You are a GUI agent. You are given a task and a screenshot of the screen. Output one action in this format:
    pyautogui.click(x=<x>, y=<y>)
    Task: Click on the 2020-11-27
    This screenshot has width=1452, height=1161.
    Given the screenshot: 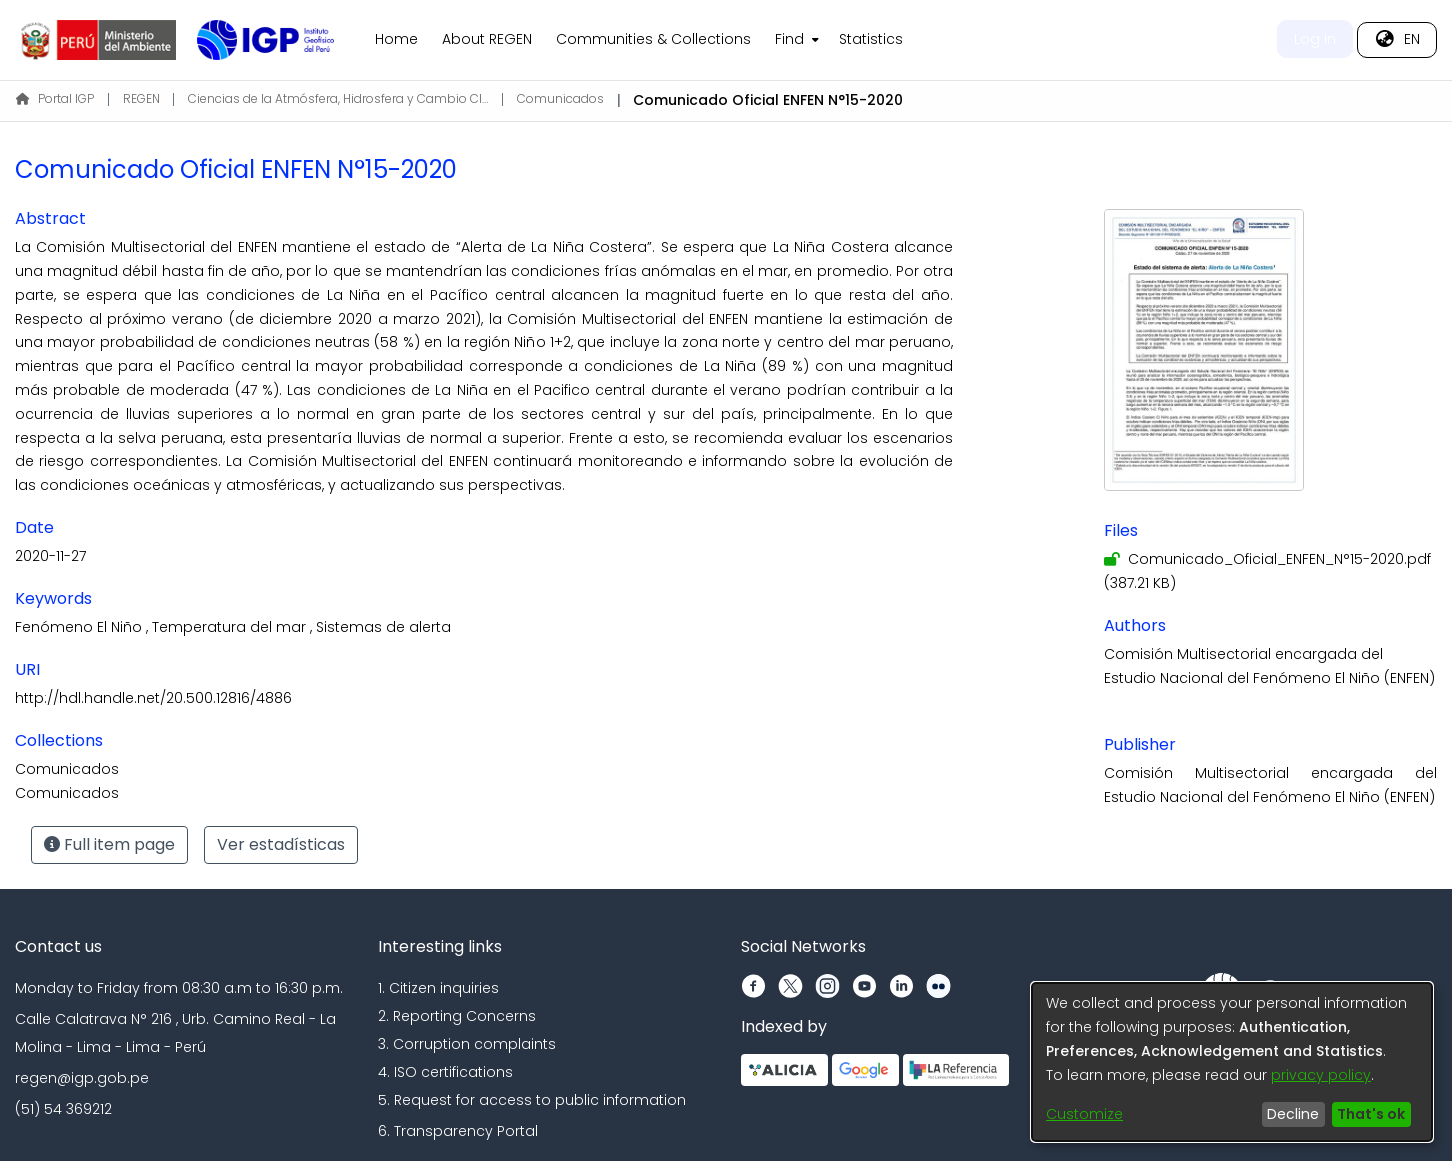 What is the action you would take?
    pyautogui.click(x=50, y=556)
    